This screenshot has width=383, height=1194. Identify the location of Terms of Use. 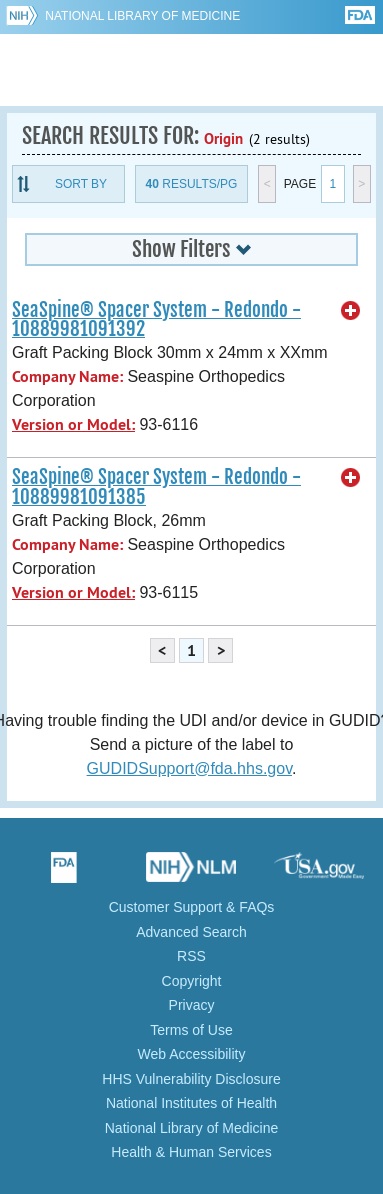
(191, 1030).